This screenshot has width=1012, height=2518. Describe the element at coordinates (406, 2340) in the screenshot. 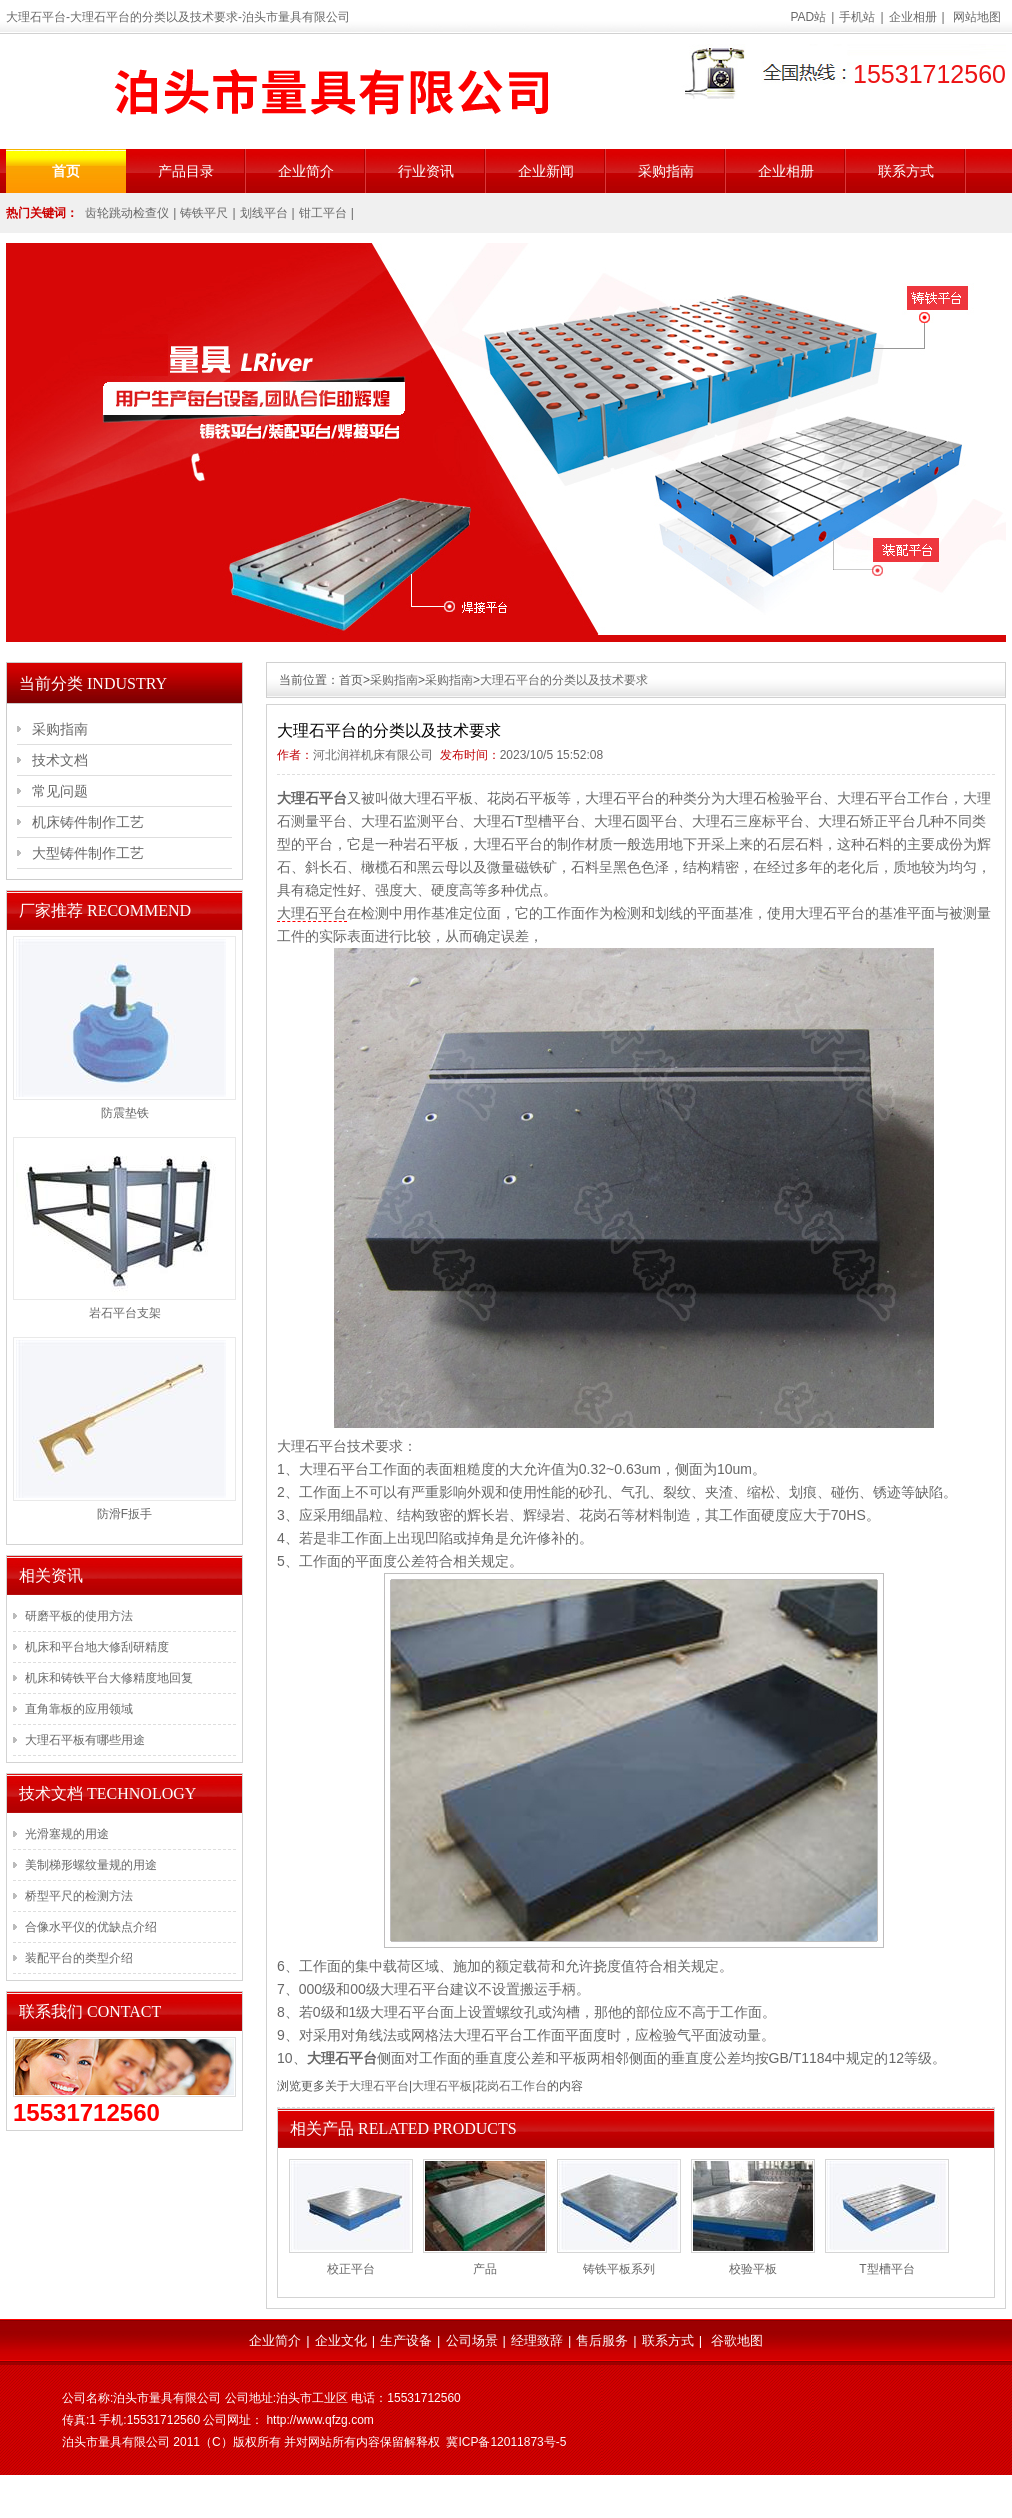

I see `生产设备` at that location.